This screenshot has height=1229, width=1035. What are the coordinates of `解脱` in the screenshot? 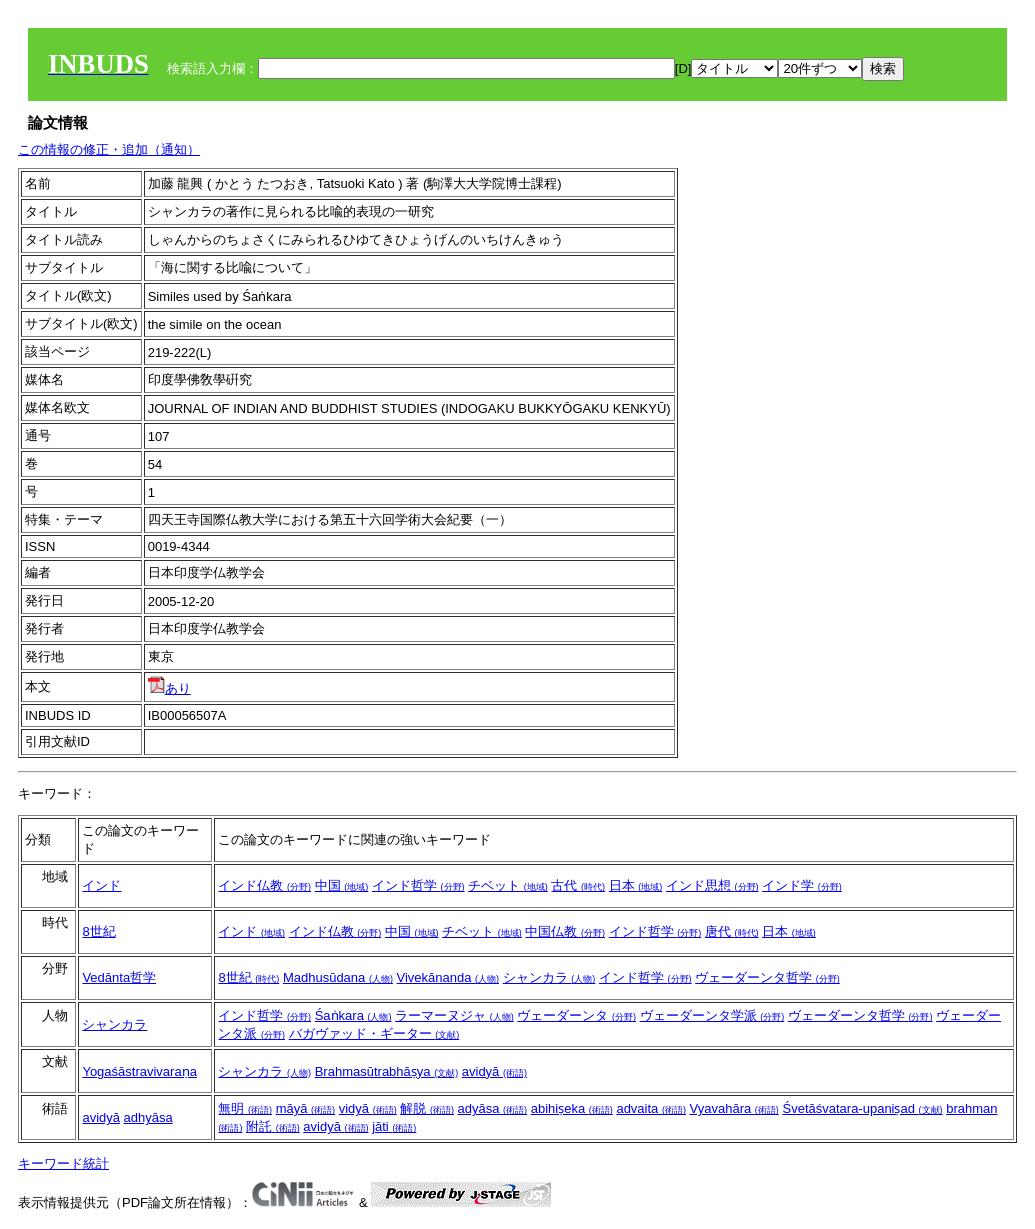 It's located at (427, 1108).